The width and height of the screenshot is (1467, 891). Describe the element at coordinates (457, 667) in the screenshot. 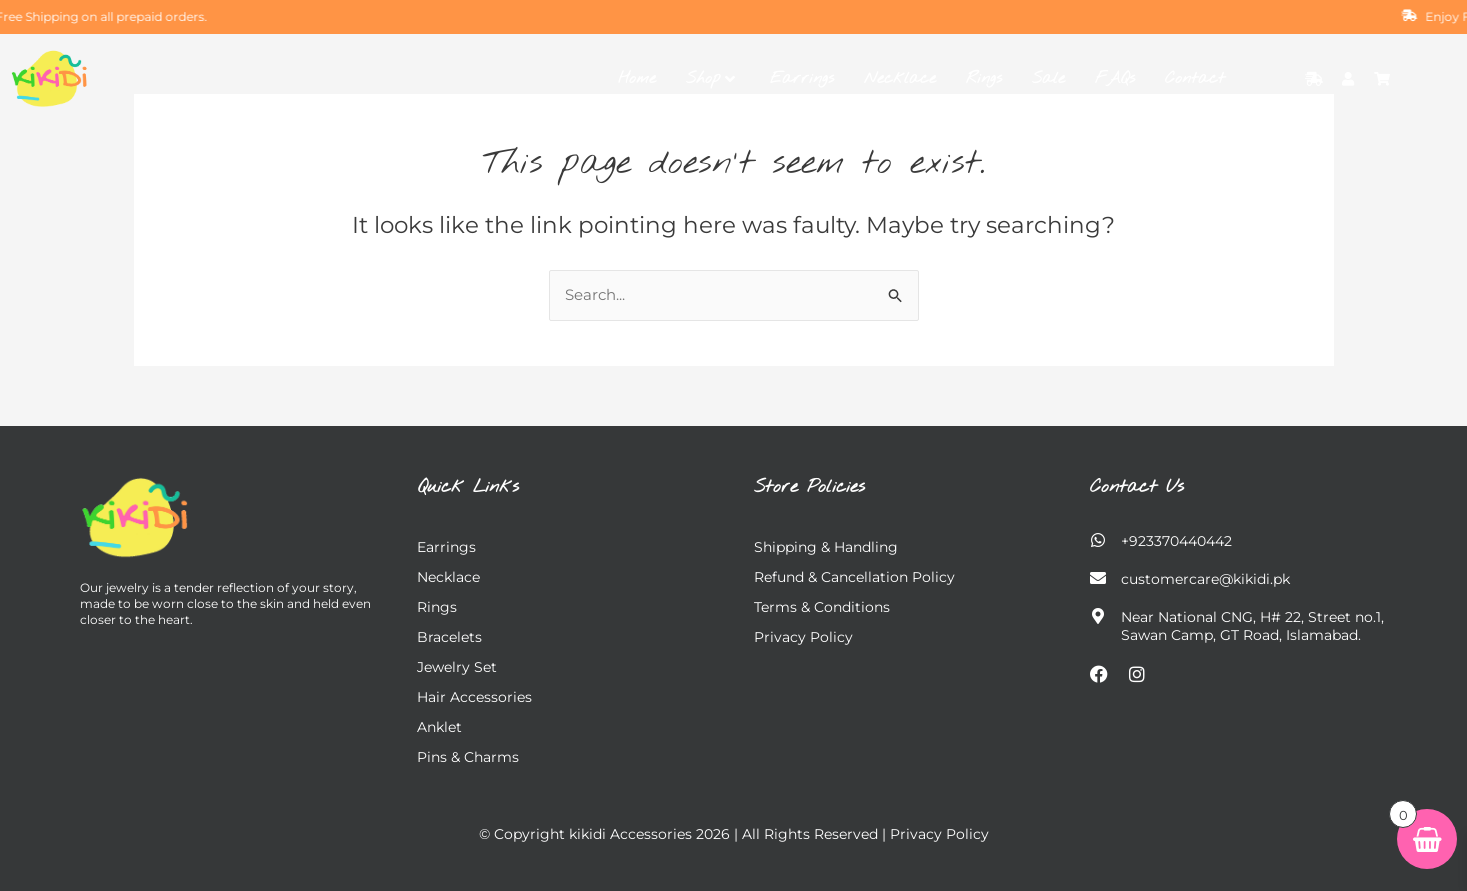

I see `Jewelry Set` at that location.